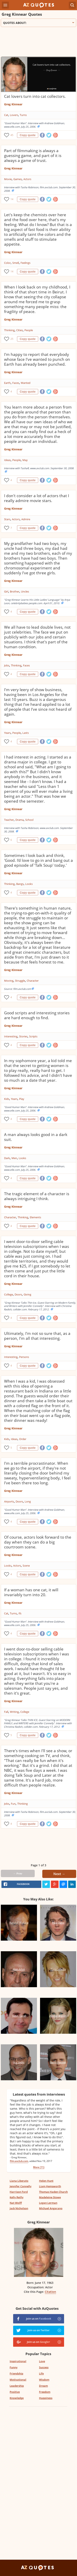 This screenshot has width=77, height=2576. Describe the element at coordinates (44, 2379) in the screenshot. I see `Wisdom` at that location.